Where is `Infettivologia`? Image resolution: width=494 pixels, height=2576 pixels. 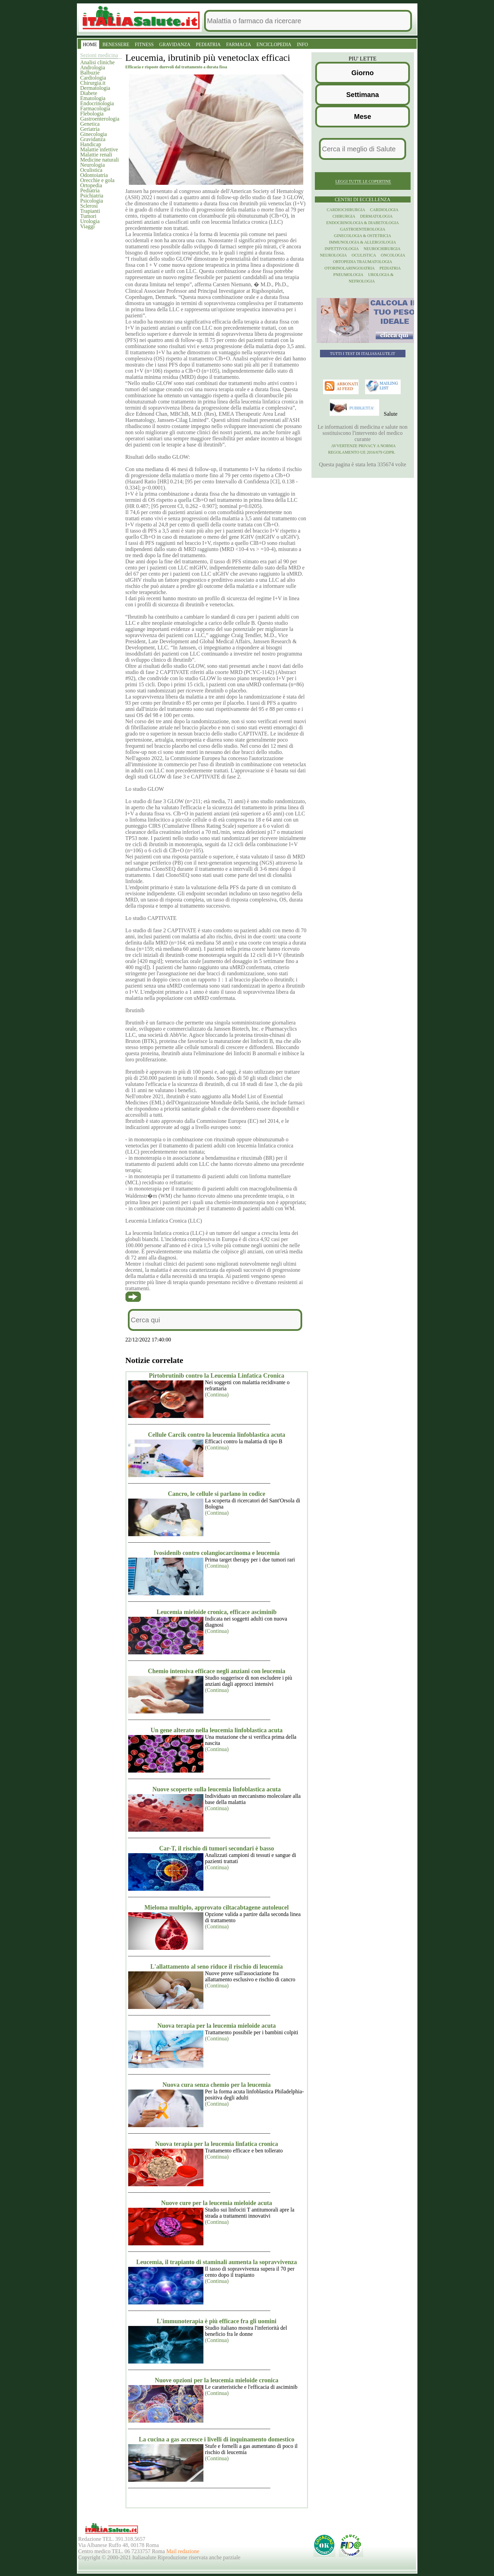
Infettivologia is located at coordinates (342, 248).